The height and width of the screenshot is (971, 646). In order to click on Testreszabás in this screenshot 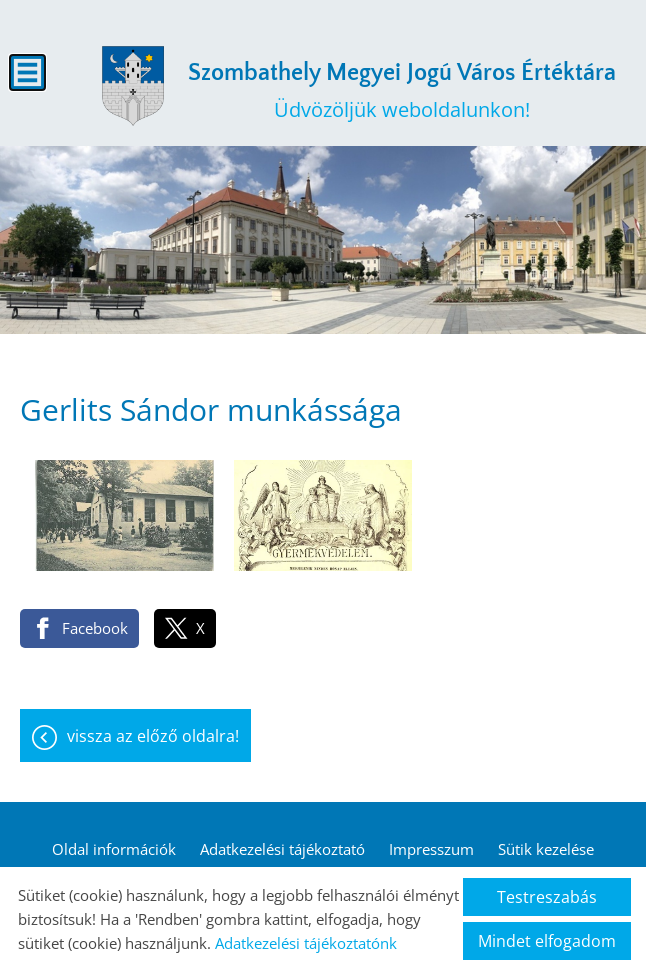, I will do `click(547, 897)`.